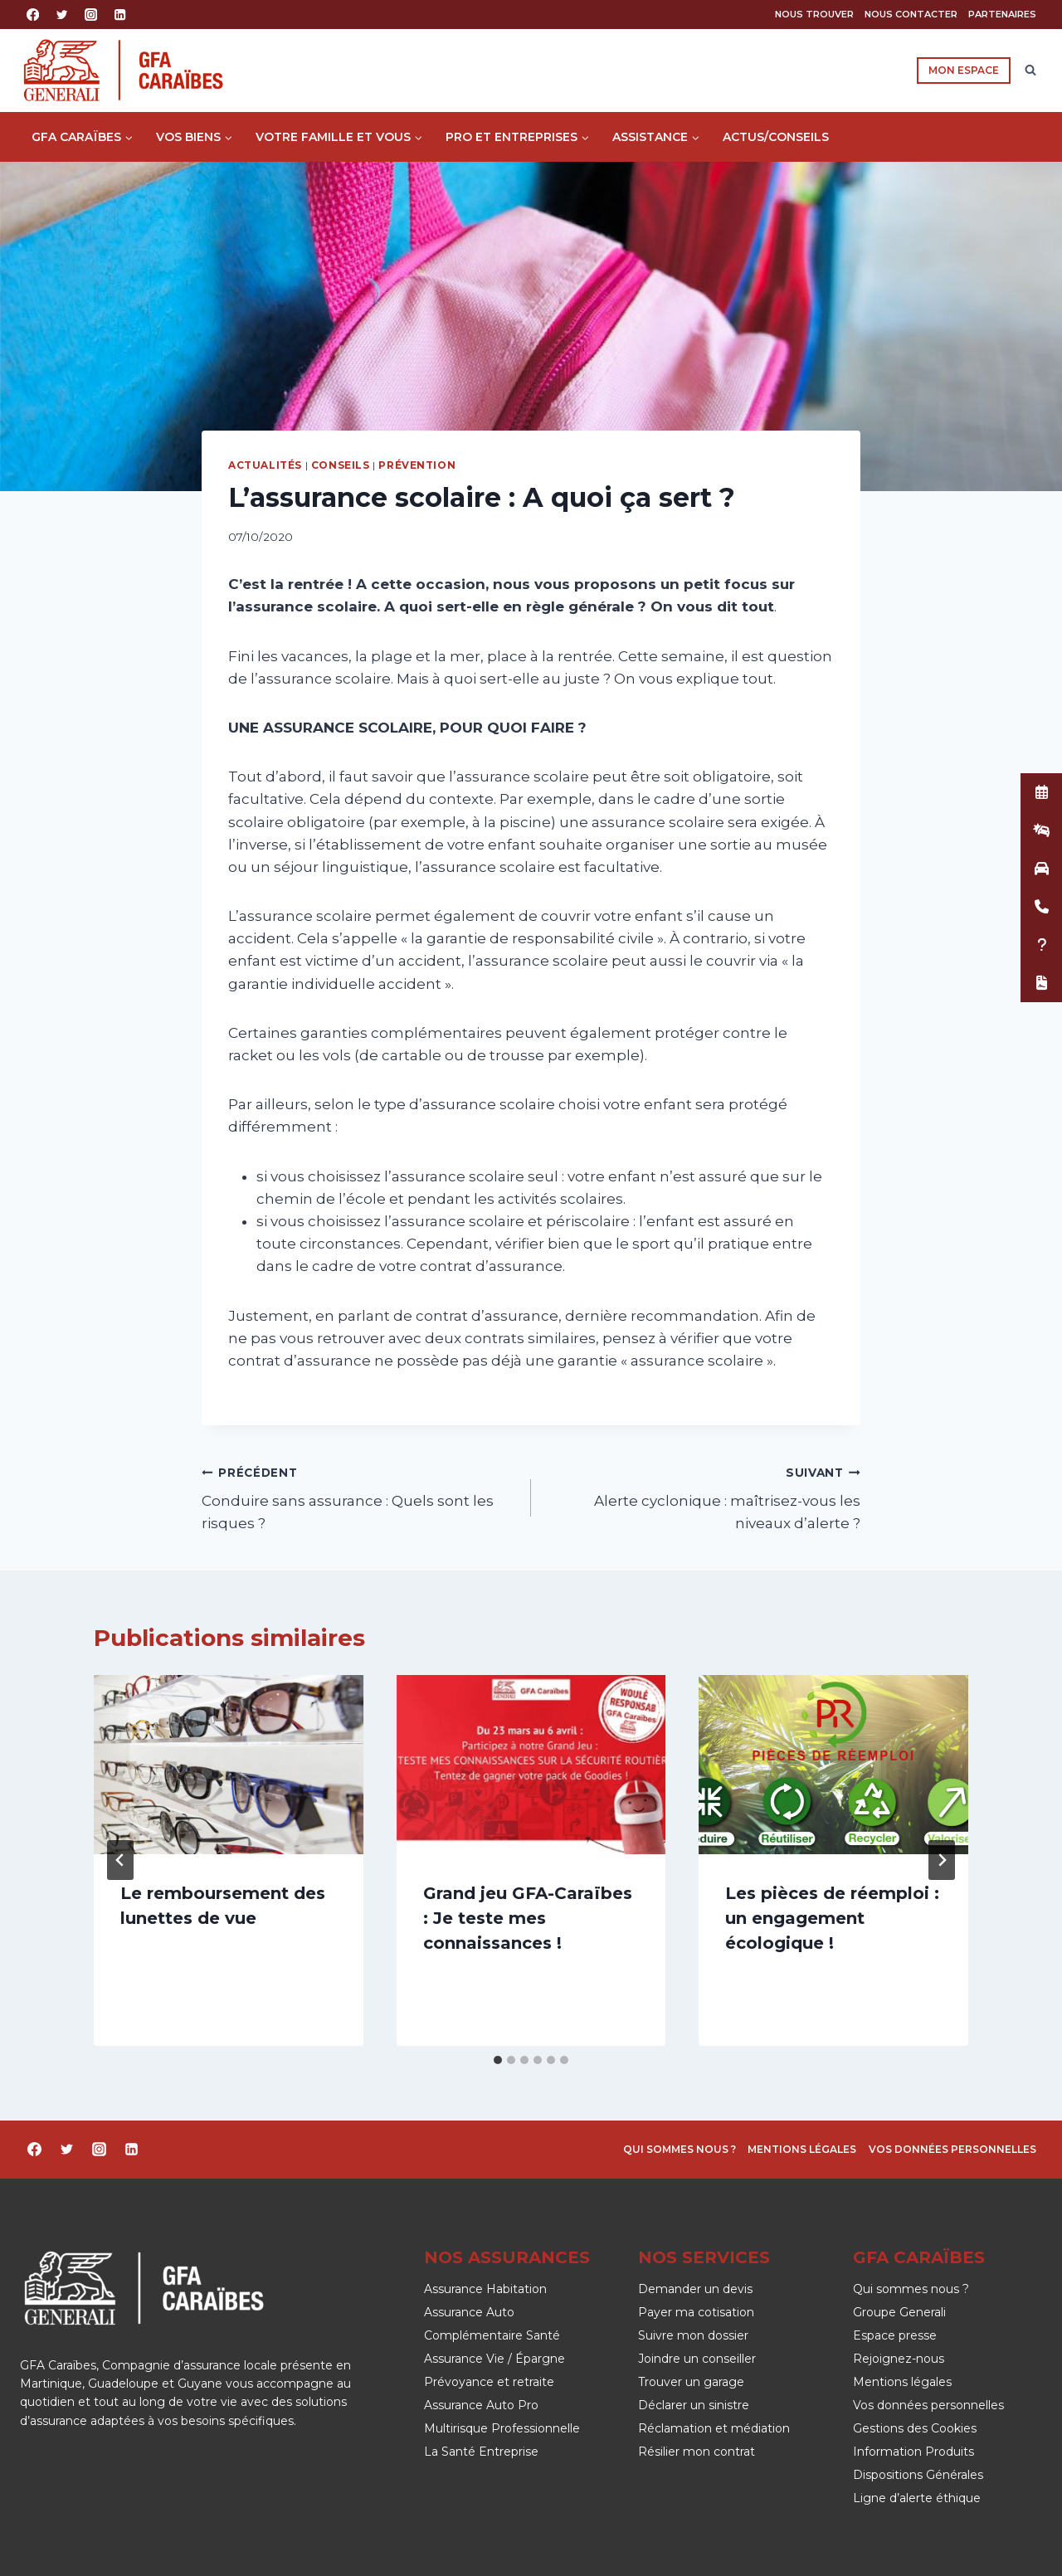 The image size is (1062, 2576). I want to click on [Suivant], so click(941, 1860).